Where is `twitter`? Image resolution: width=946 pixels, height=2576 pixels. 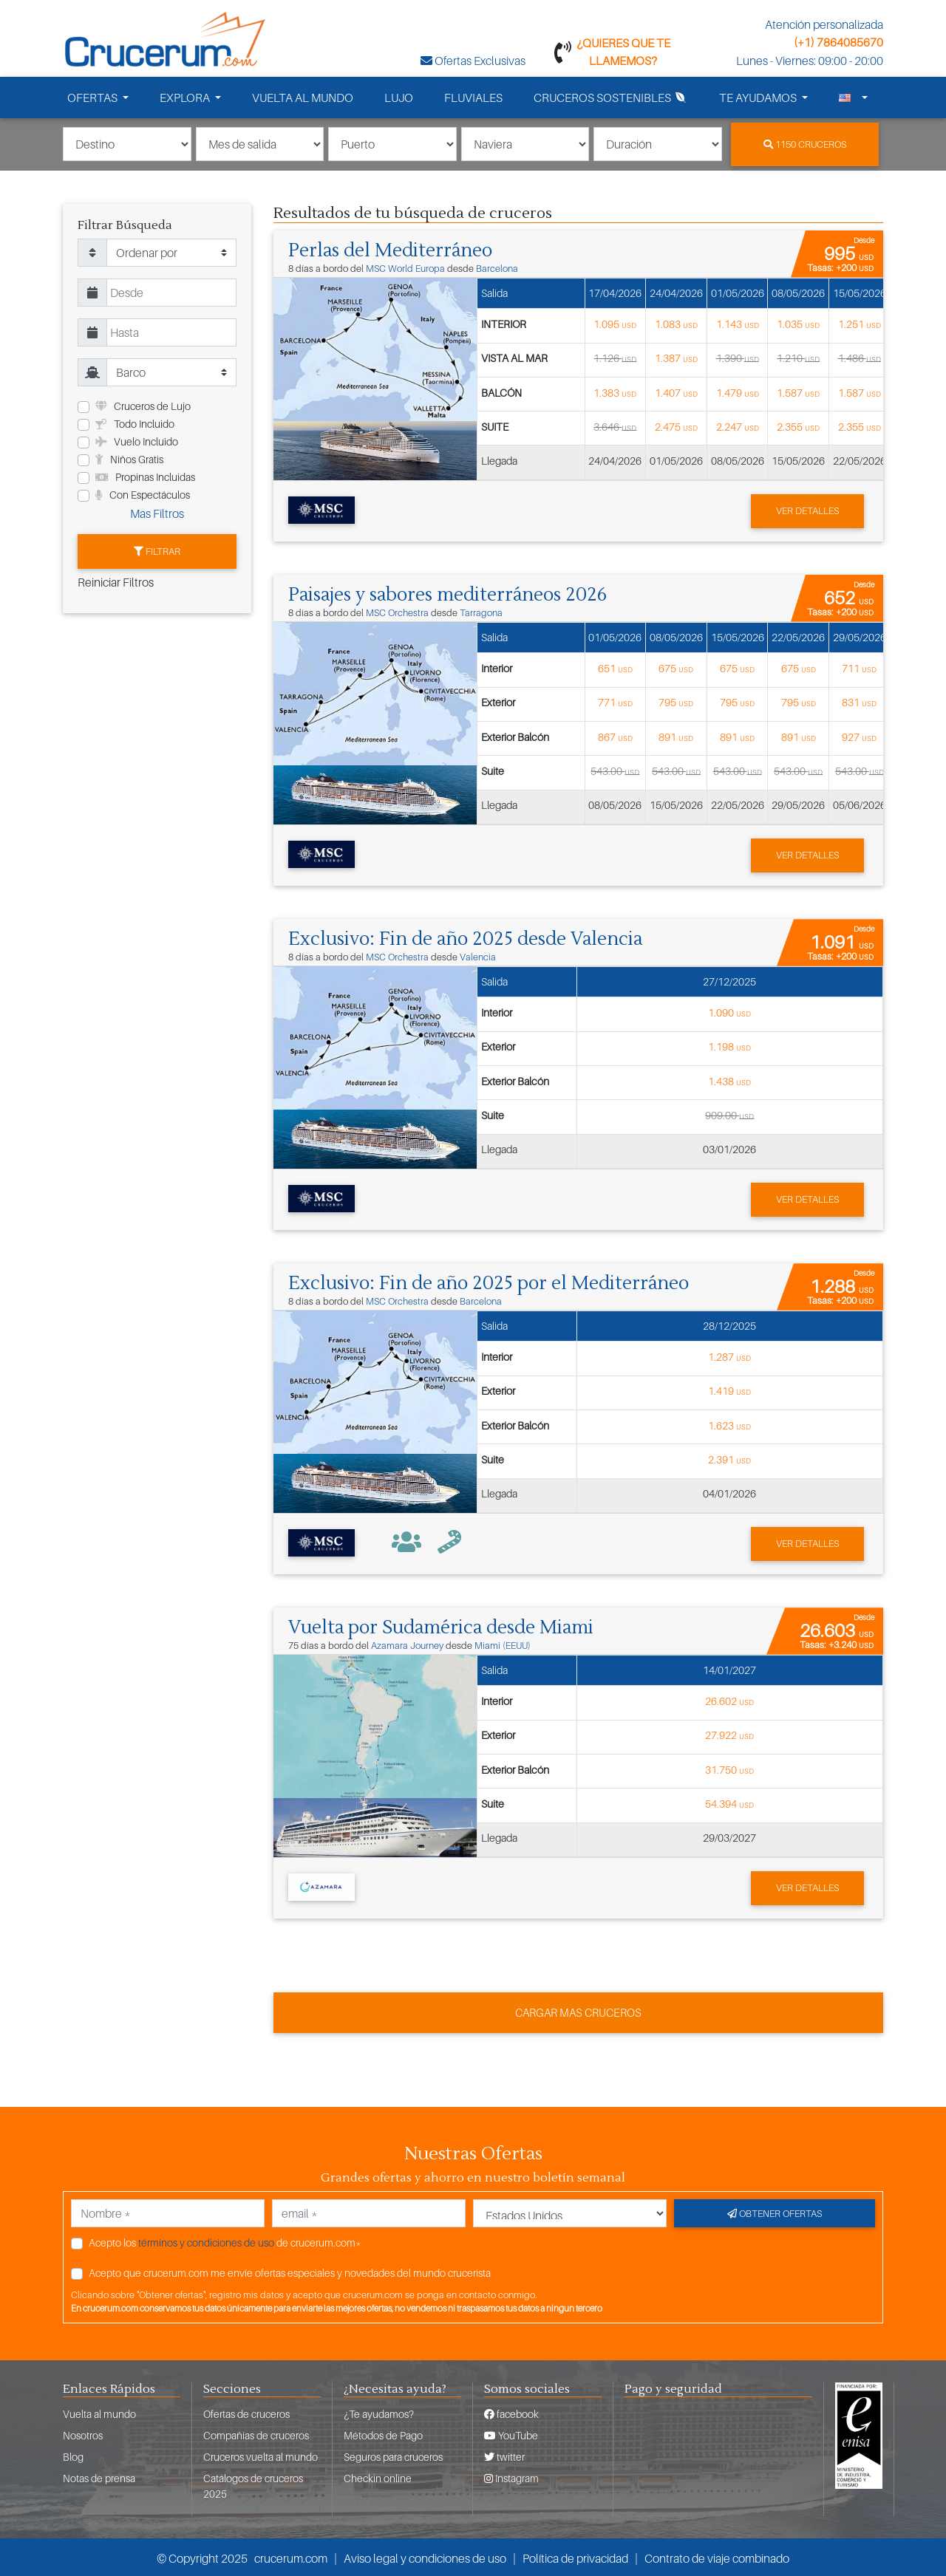 twitter is located at coordinates (504, 2454).